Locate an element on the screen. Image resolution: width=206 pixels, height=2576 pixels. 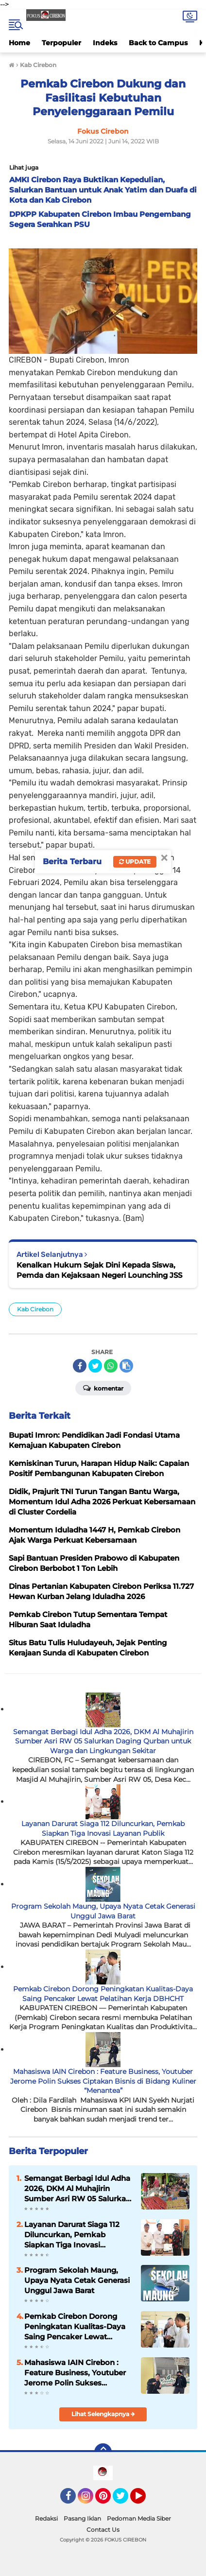
Lihat Selengkapnya is located at coordinates (103, 2414).